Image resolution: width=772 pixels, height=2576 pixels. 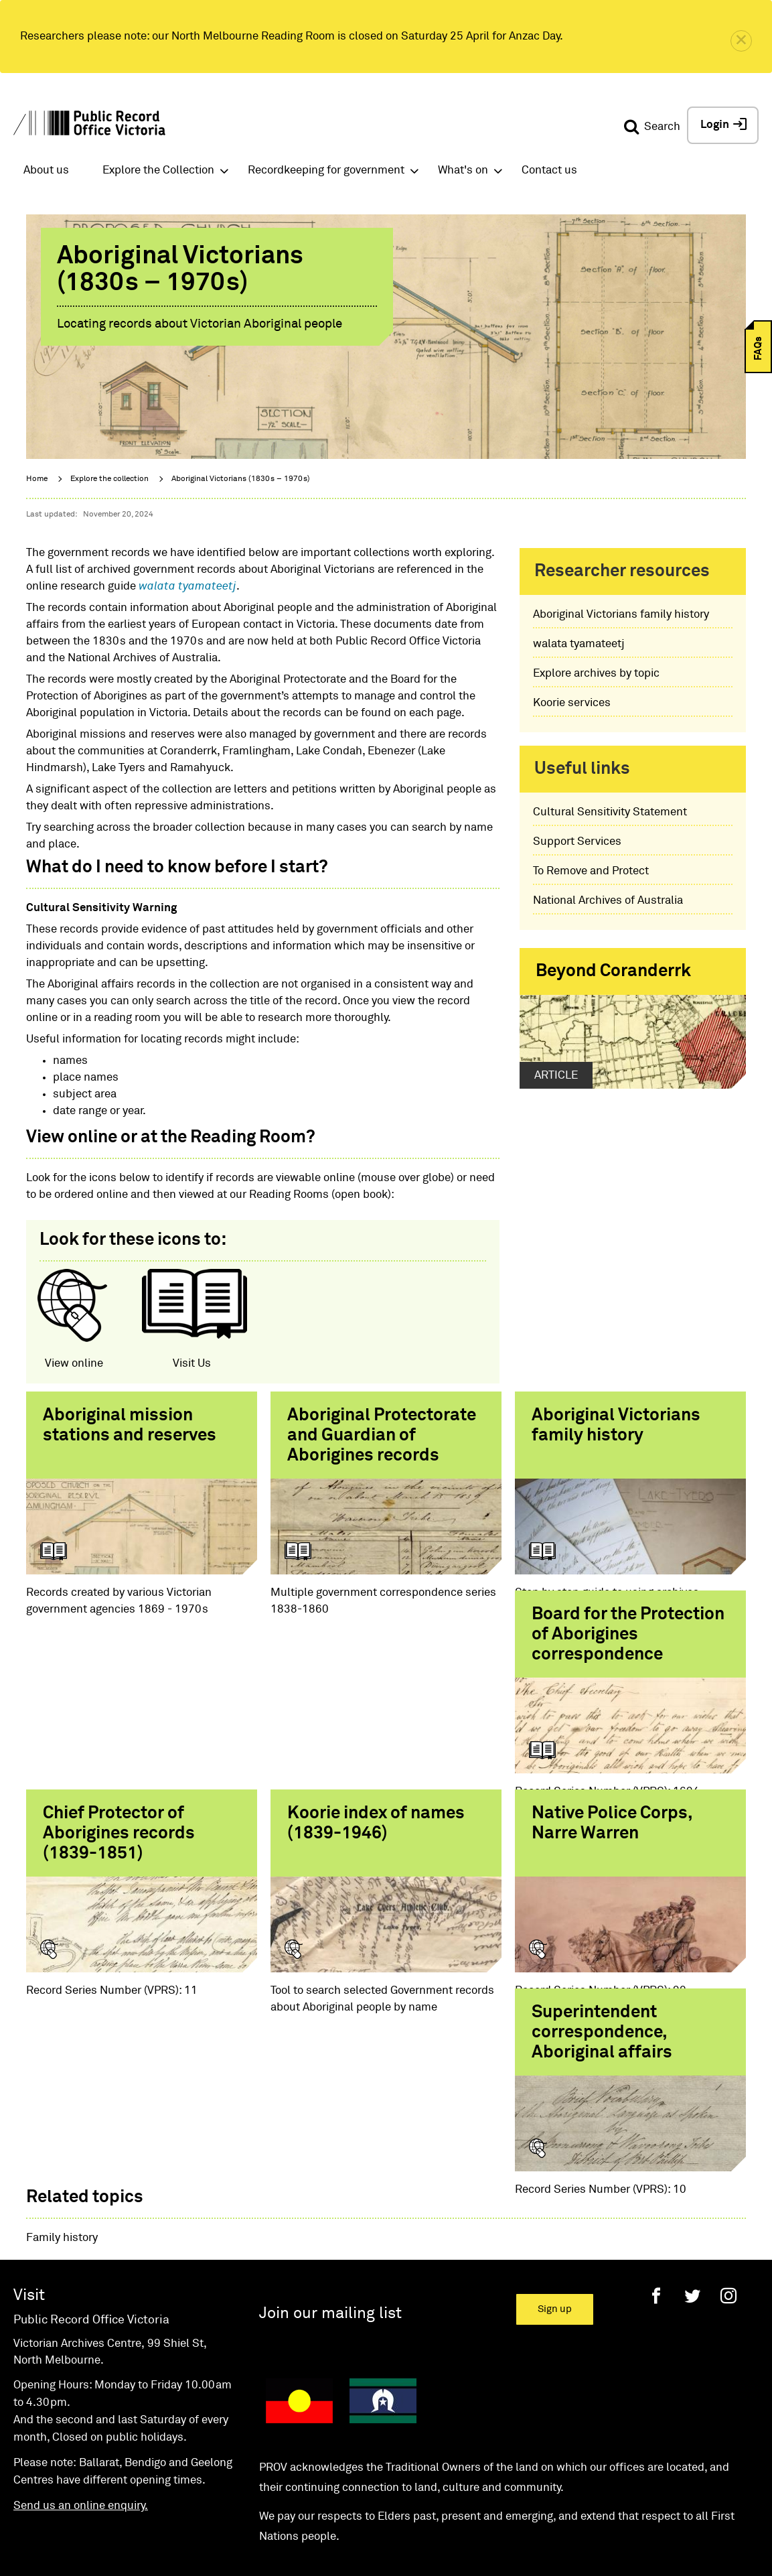 I want to click on What's on [button], so click(x=463, y=170).